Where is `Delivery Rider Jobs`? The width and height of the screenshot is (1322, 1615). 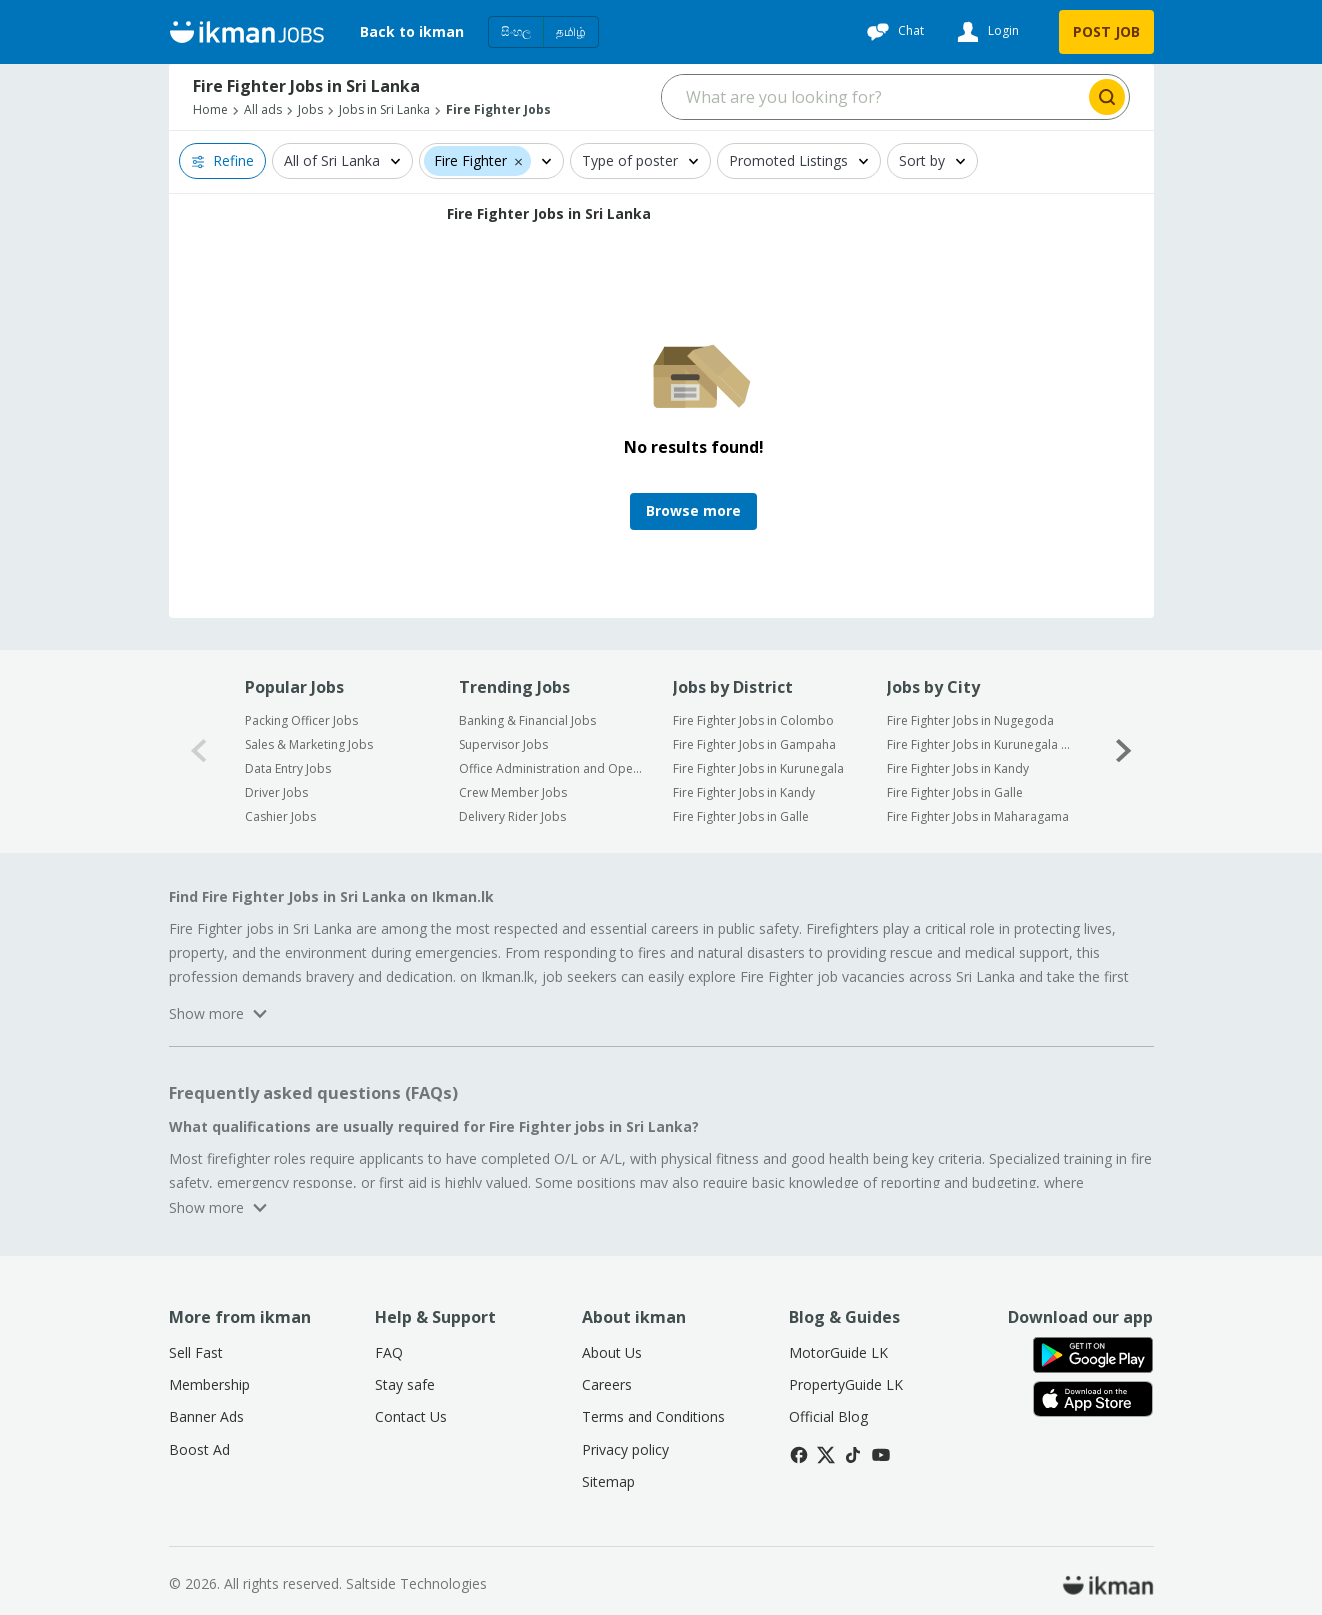 Delivery Rider Jobs is located at coordinates (512, 816).